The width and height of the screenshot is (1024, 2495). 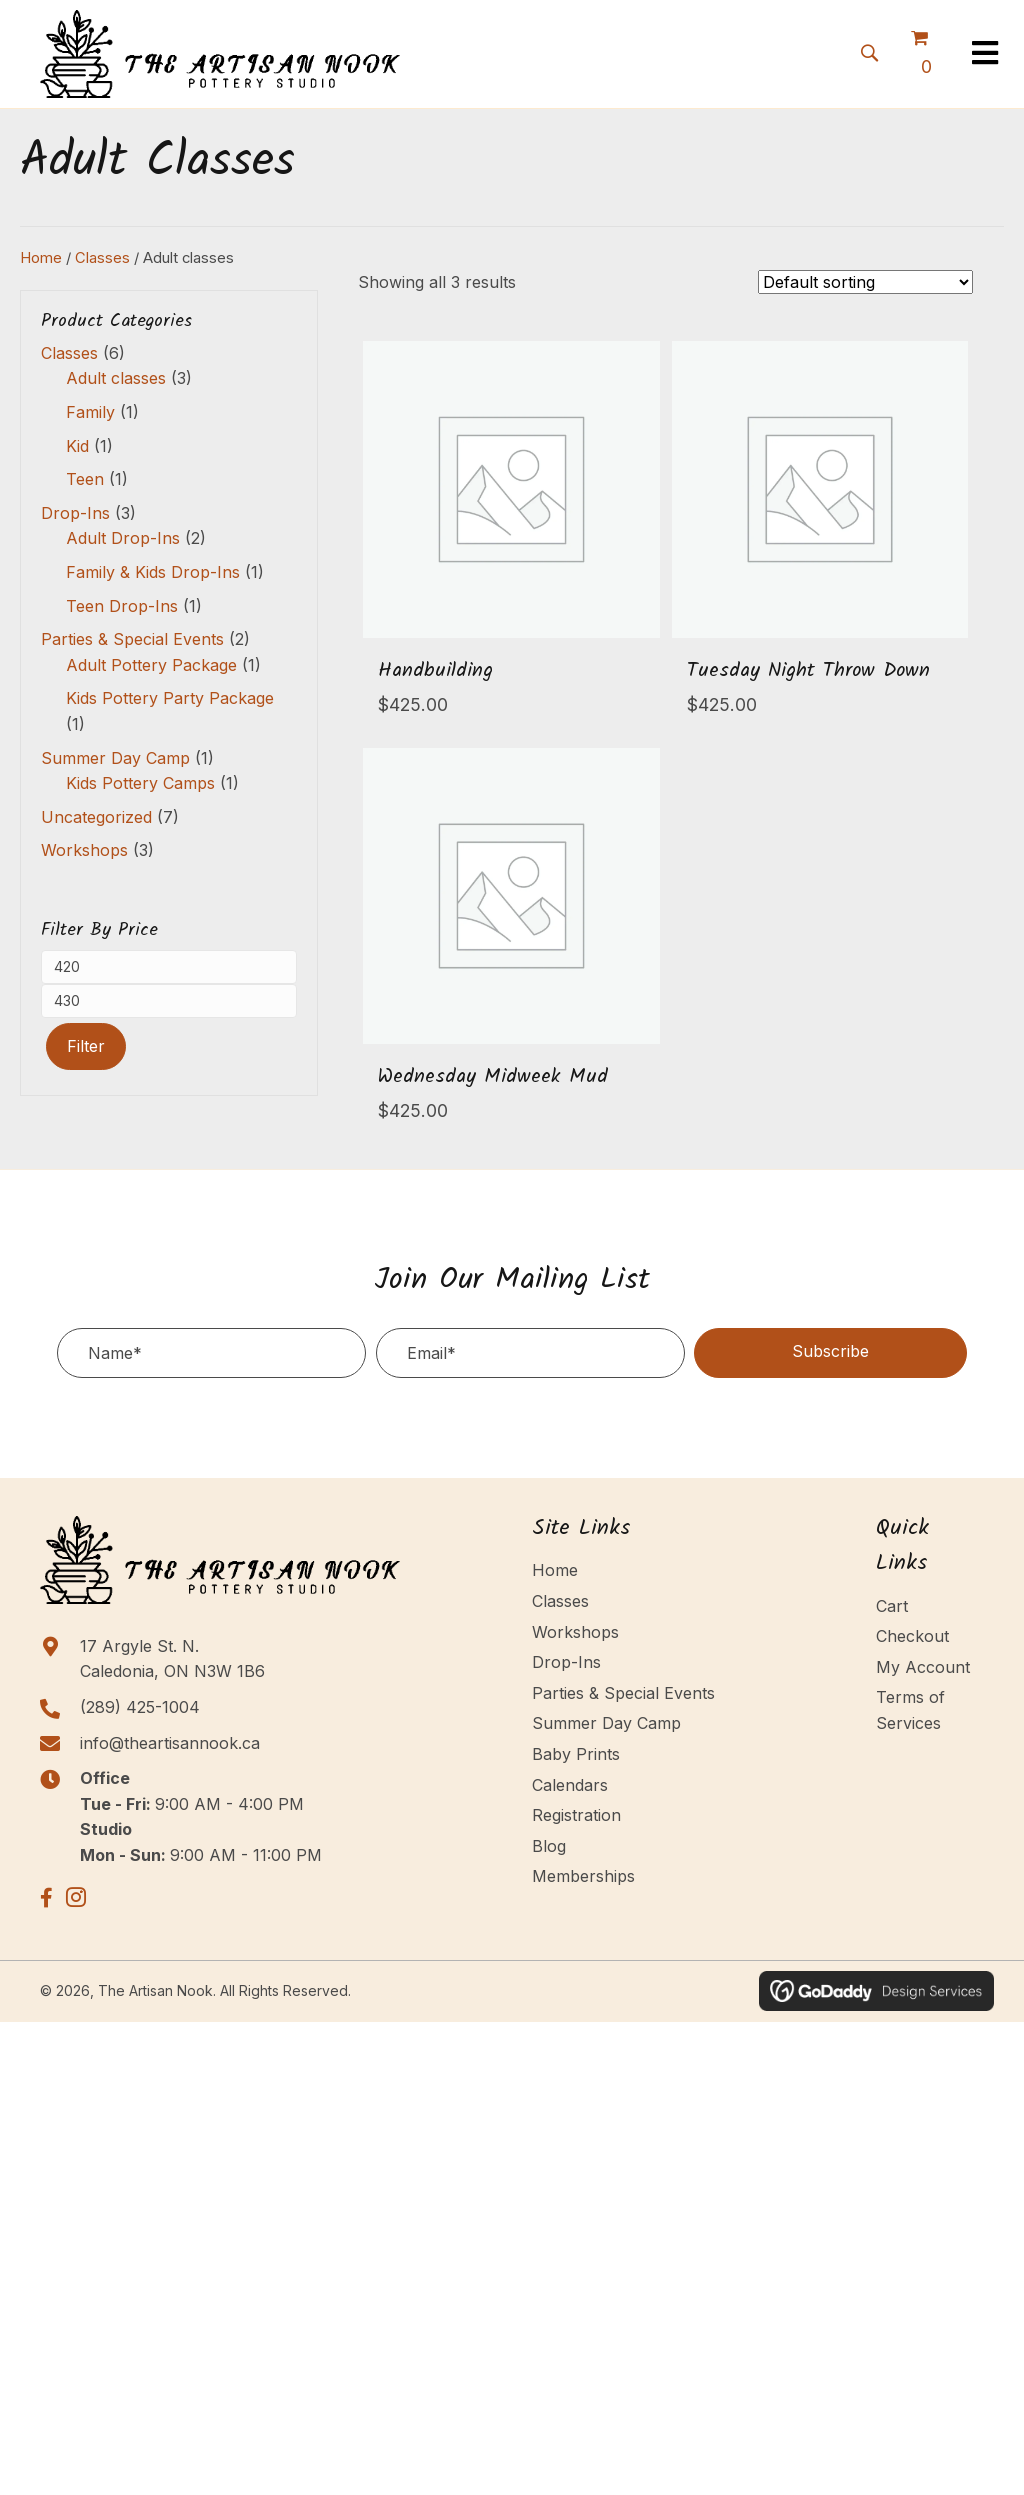 I want to click on [Shop order], so click(x=865, y=282).